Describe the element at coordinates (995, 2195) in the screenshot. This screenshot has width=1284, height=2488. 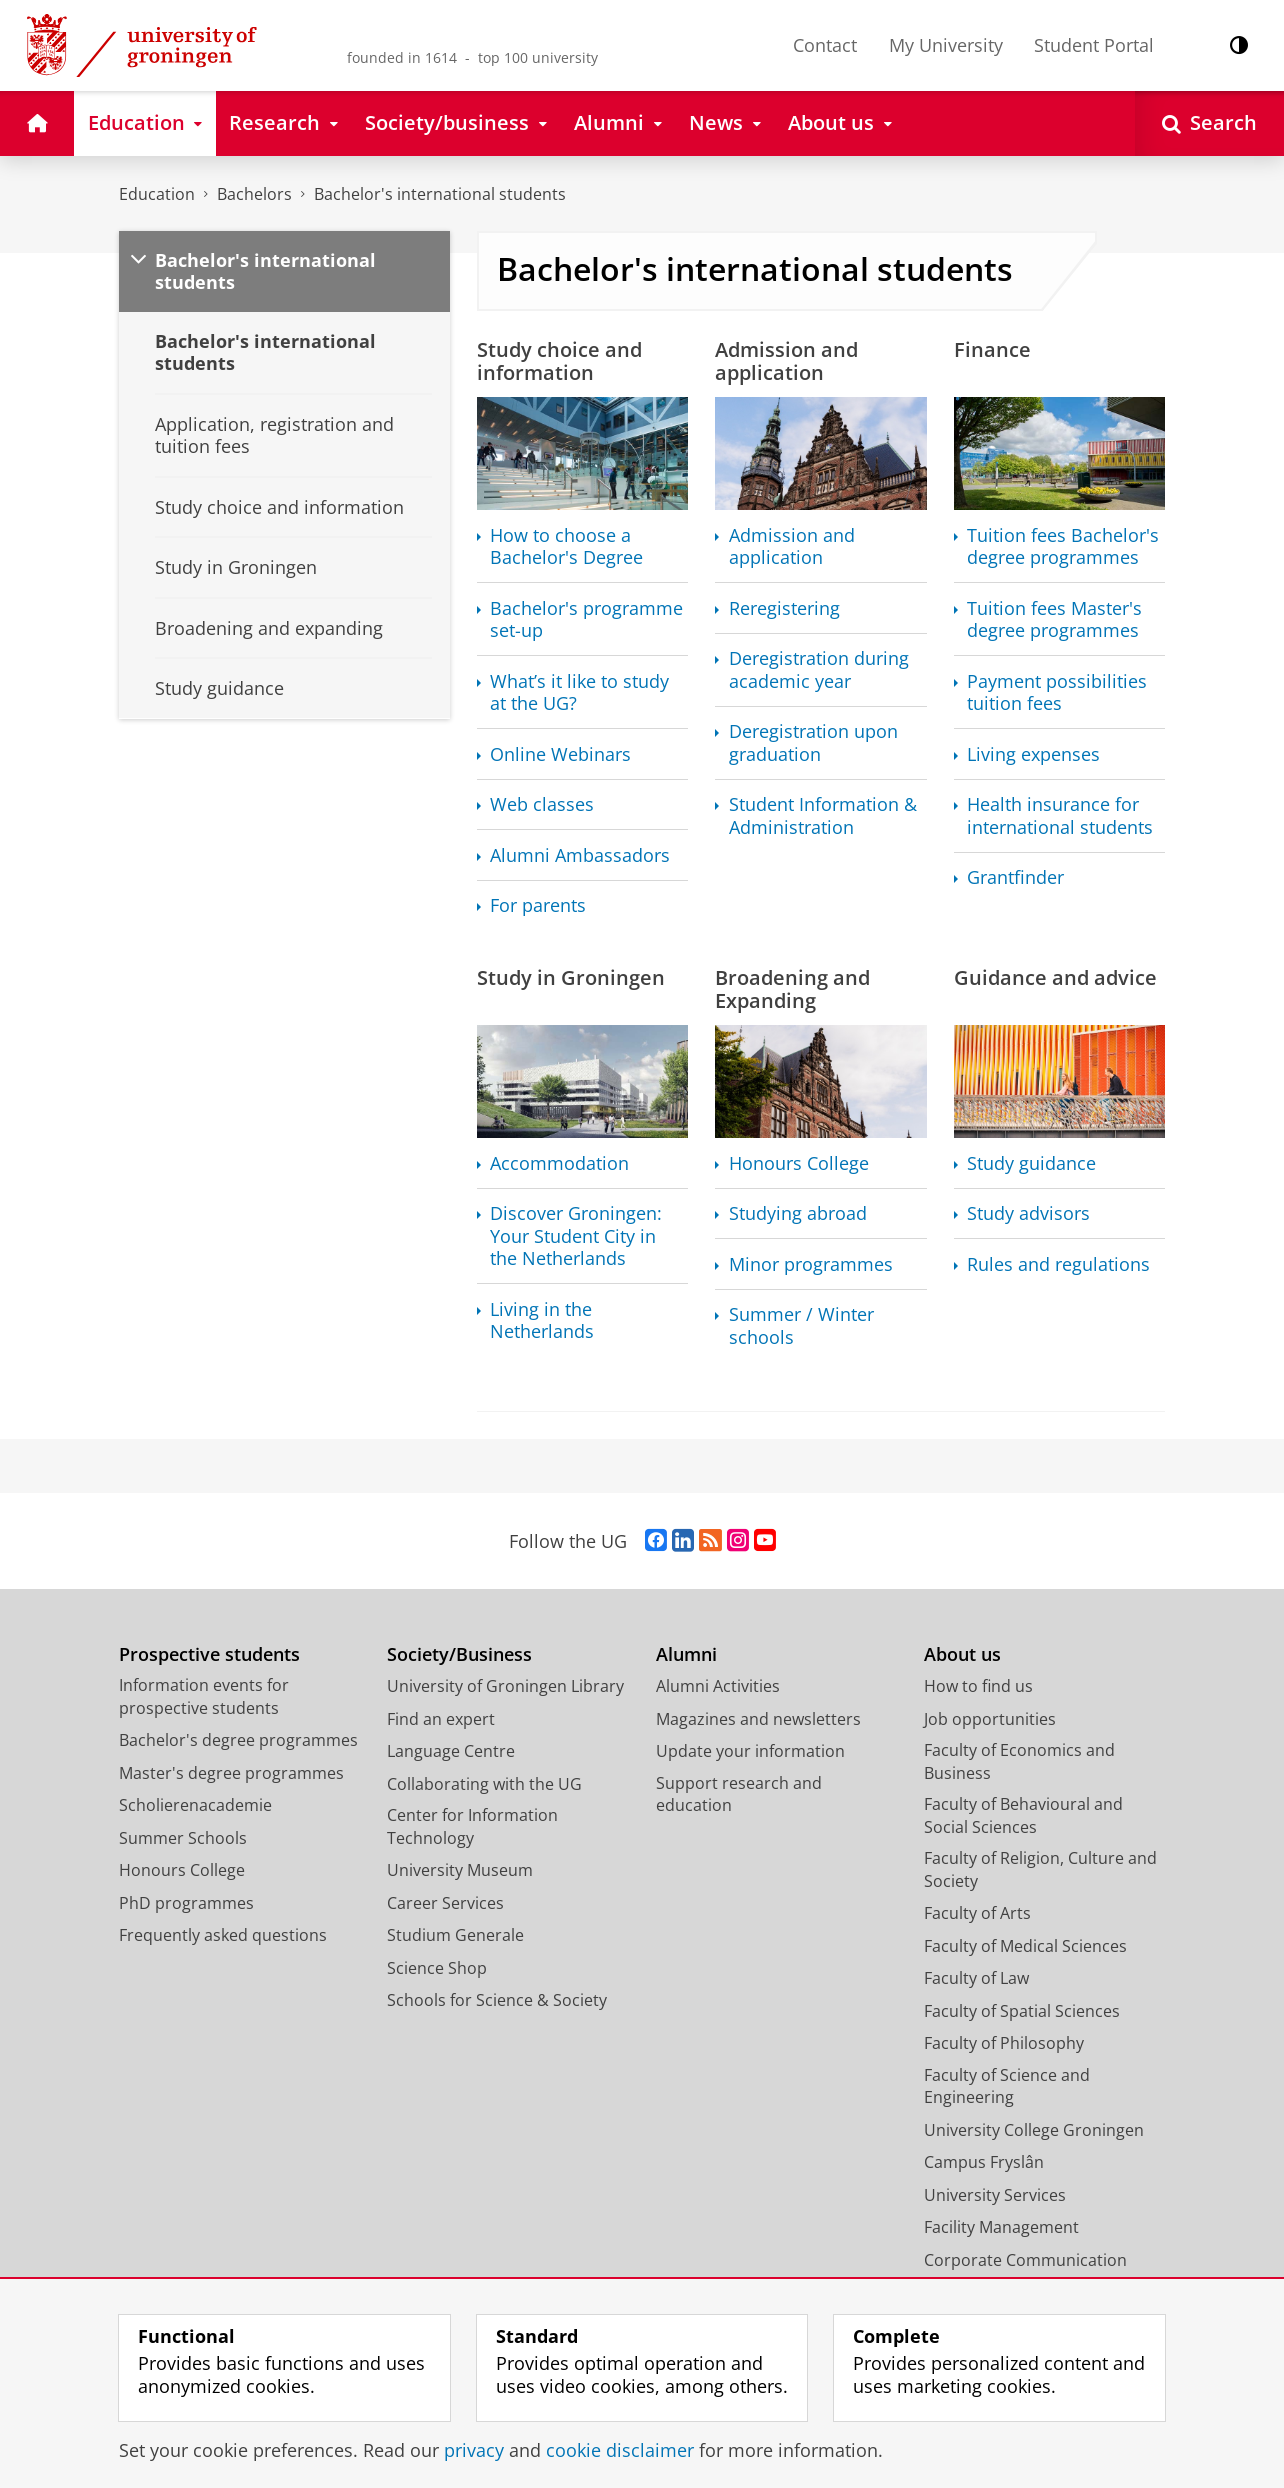
I see `University Services` at that location.